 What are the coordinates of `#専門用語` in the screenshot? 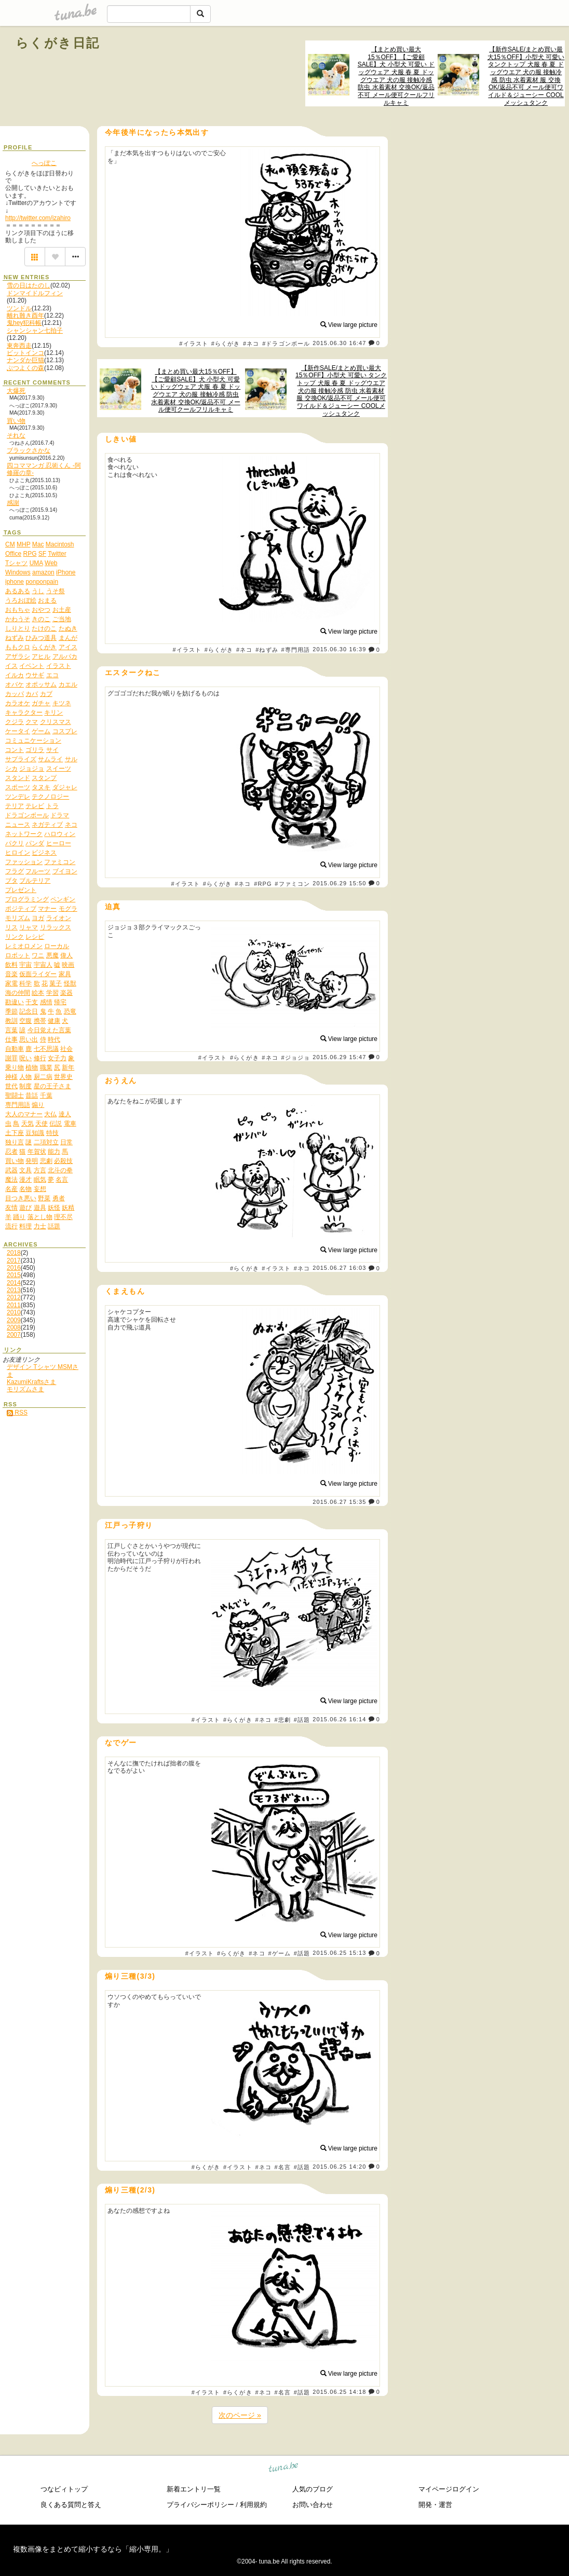 It's located at (295, 650).